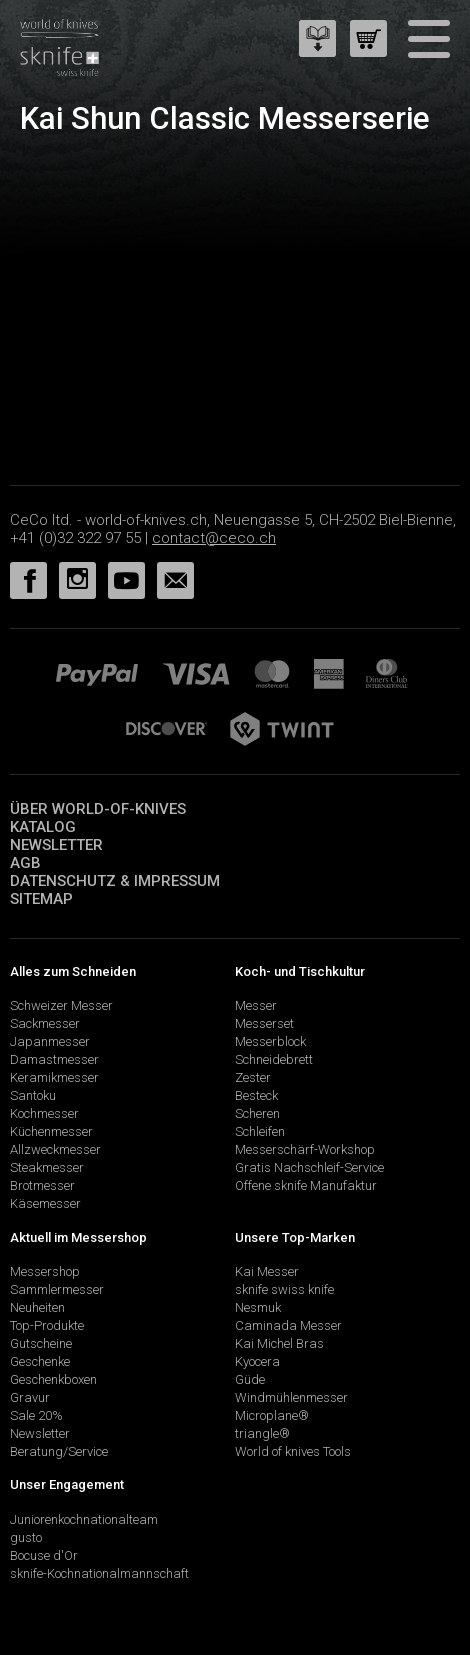  I want to click on Kyocera, so click(257, 1361).